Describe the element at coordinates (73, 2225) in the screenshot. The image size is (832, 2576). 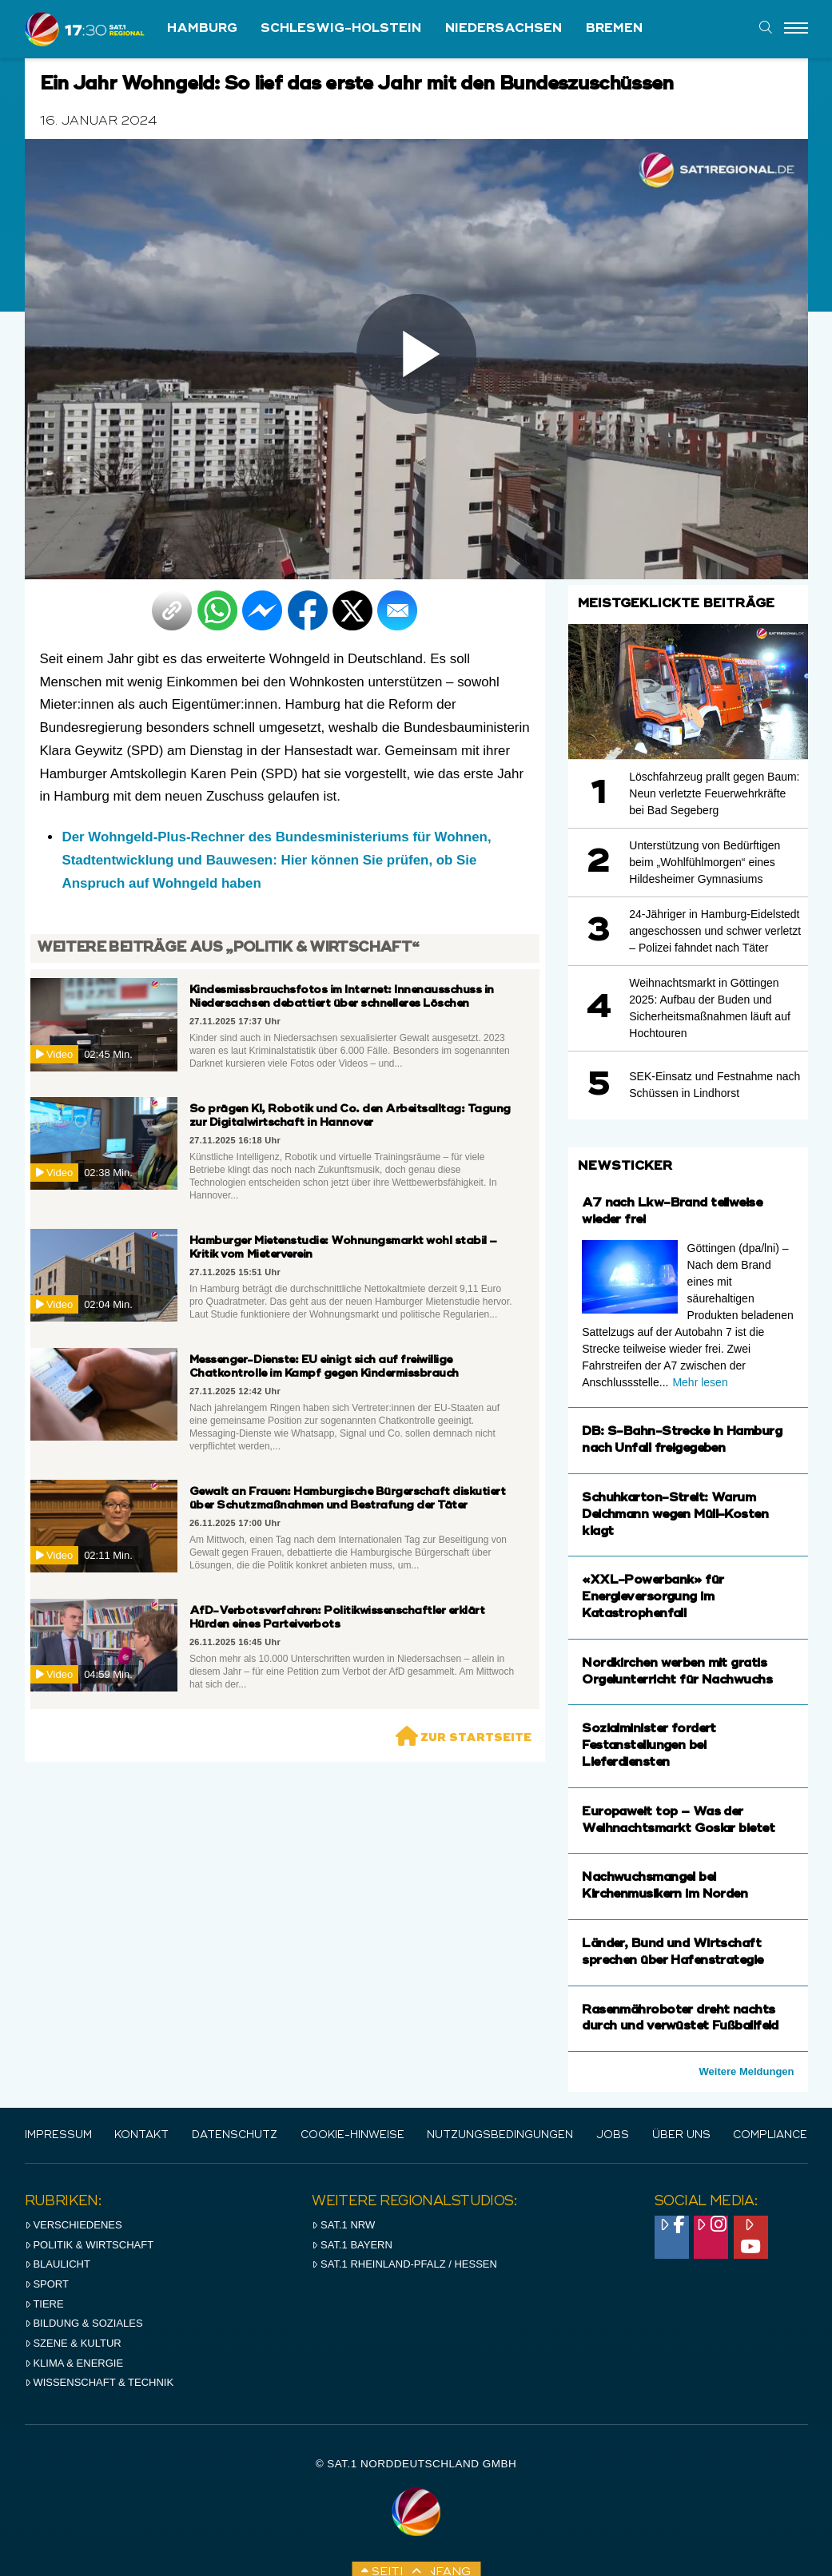
I see `Verschiedenes` at that location.